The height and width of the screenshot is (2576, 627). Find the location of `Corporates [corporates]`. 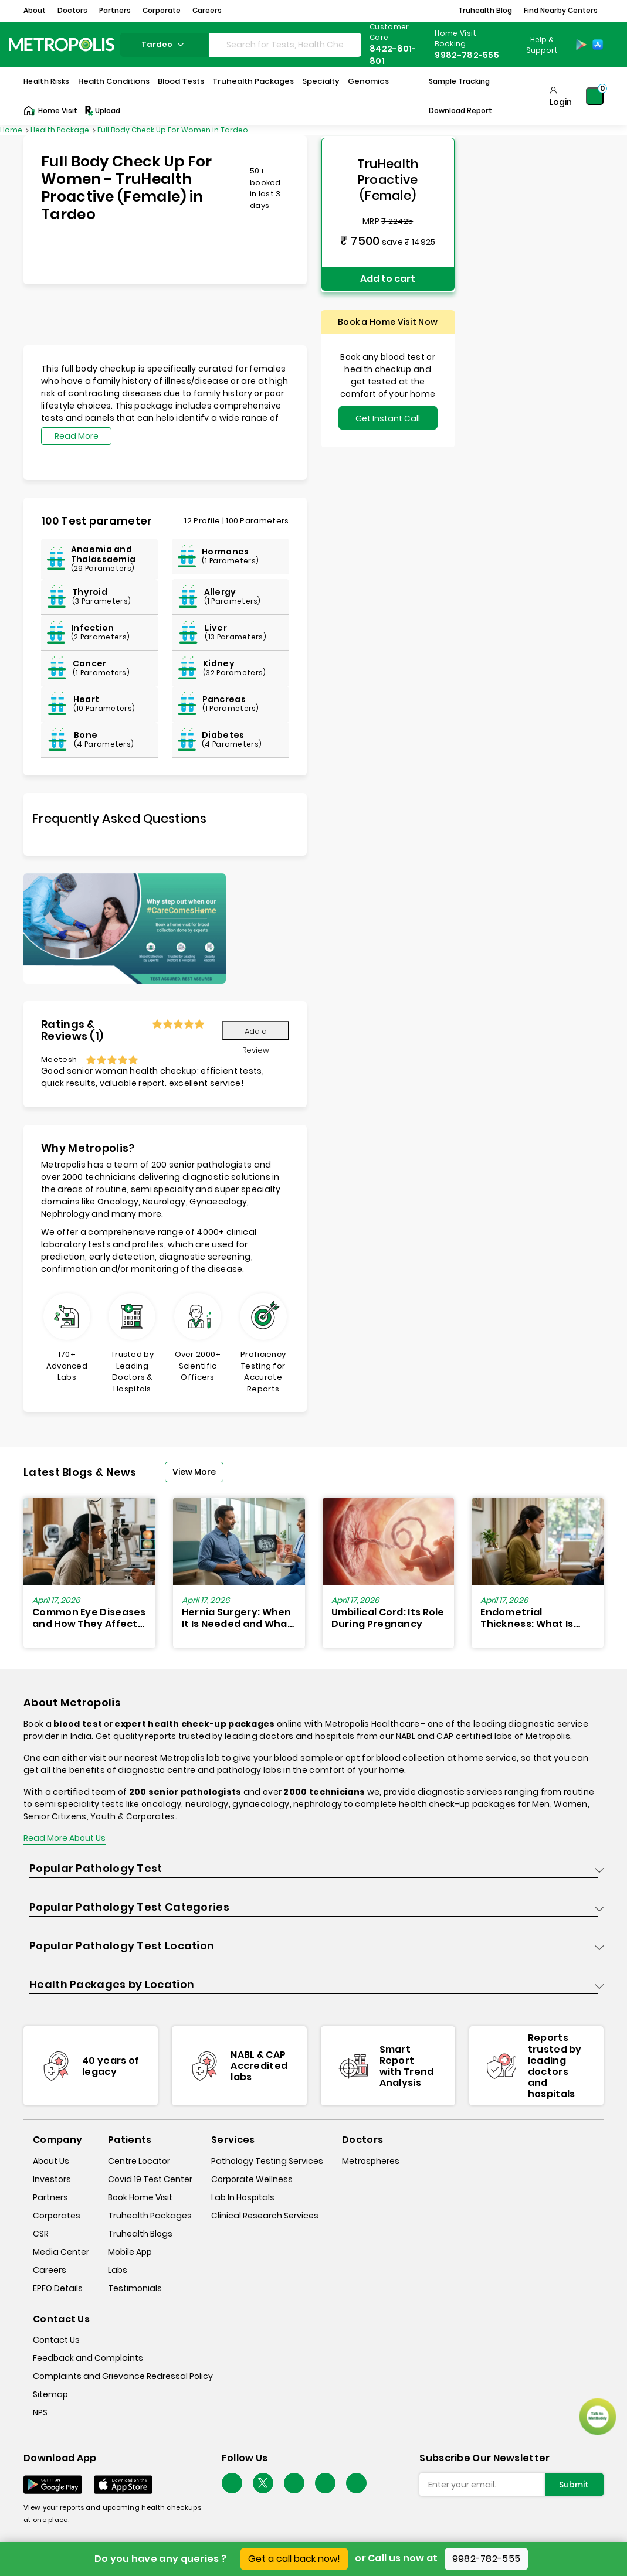

Corporates [corporates] is located at coordinates (56, 2215).